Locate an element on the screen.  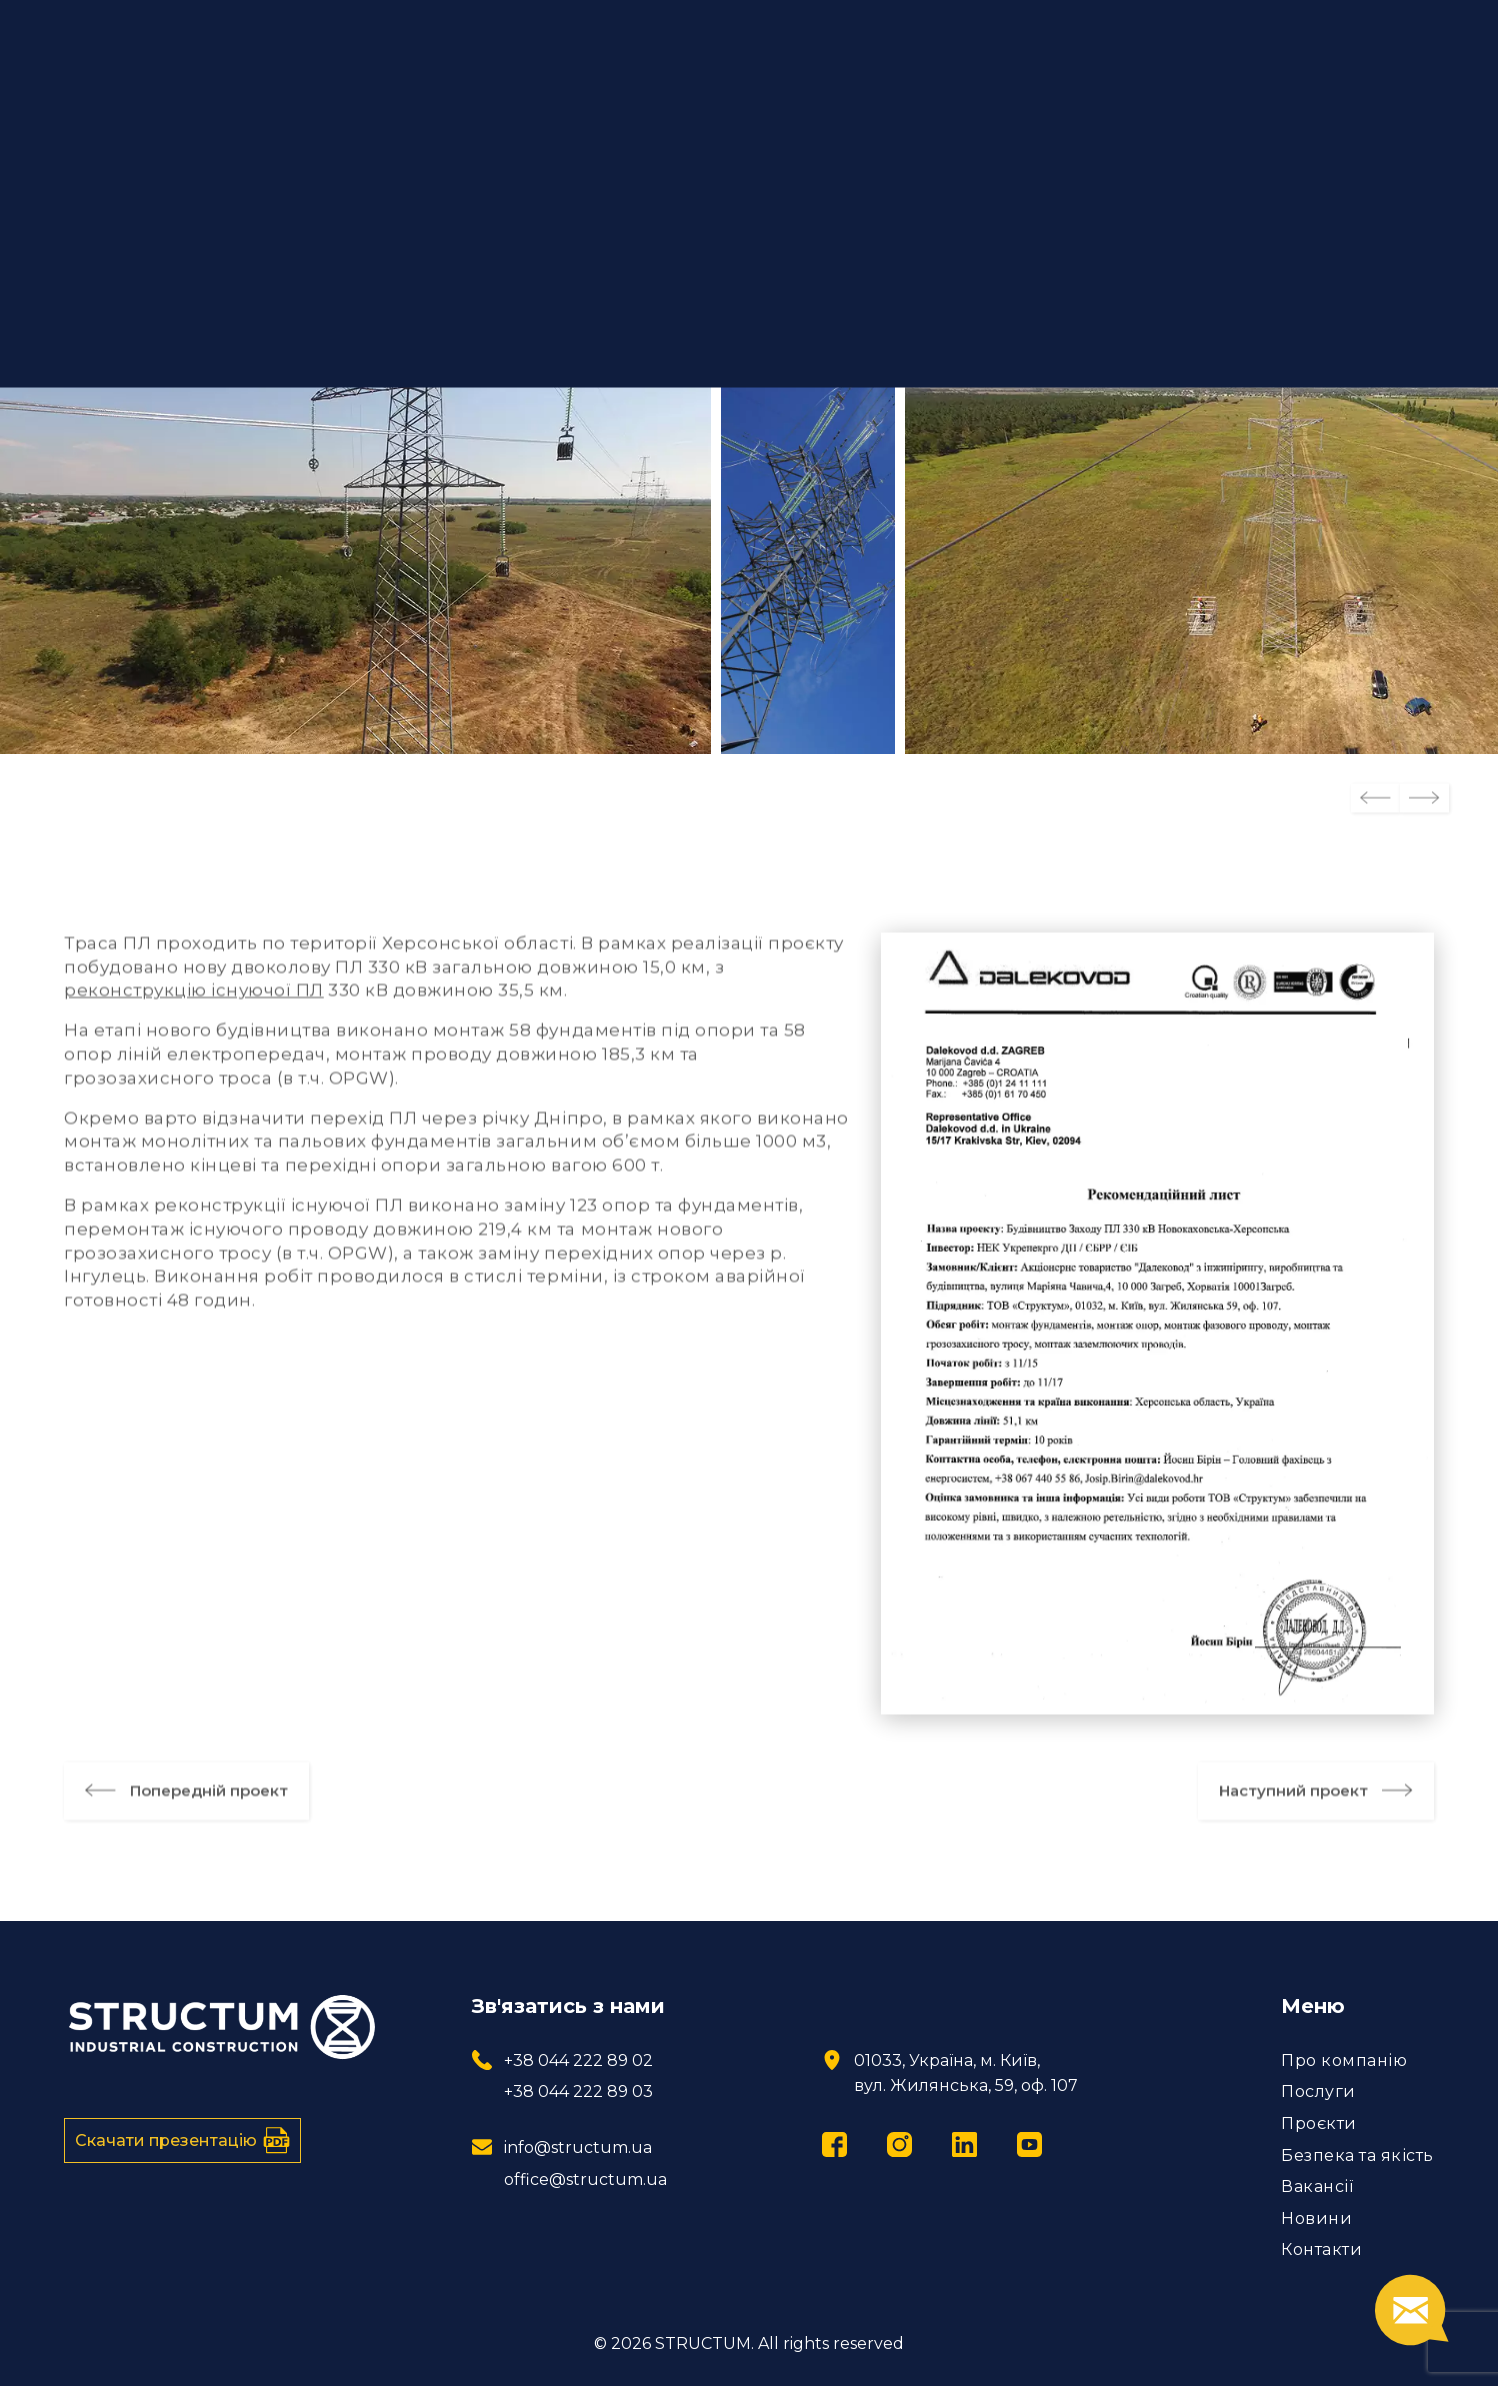
Про компанію is located at coordinates (1344, 2060).